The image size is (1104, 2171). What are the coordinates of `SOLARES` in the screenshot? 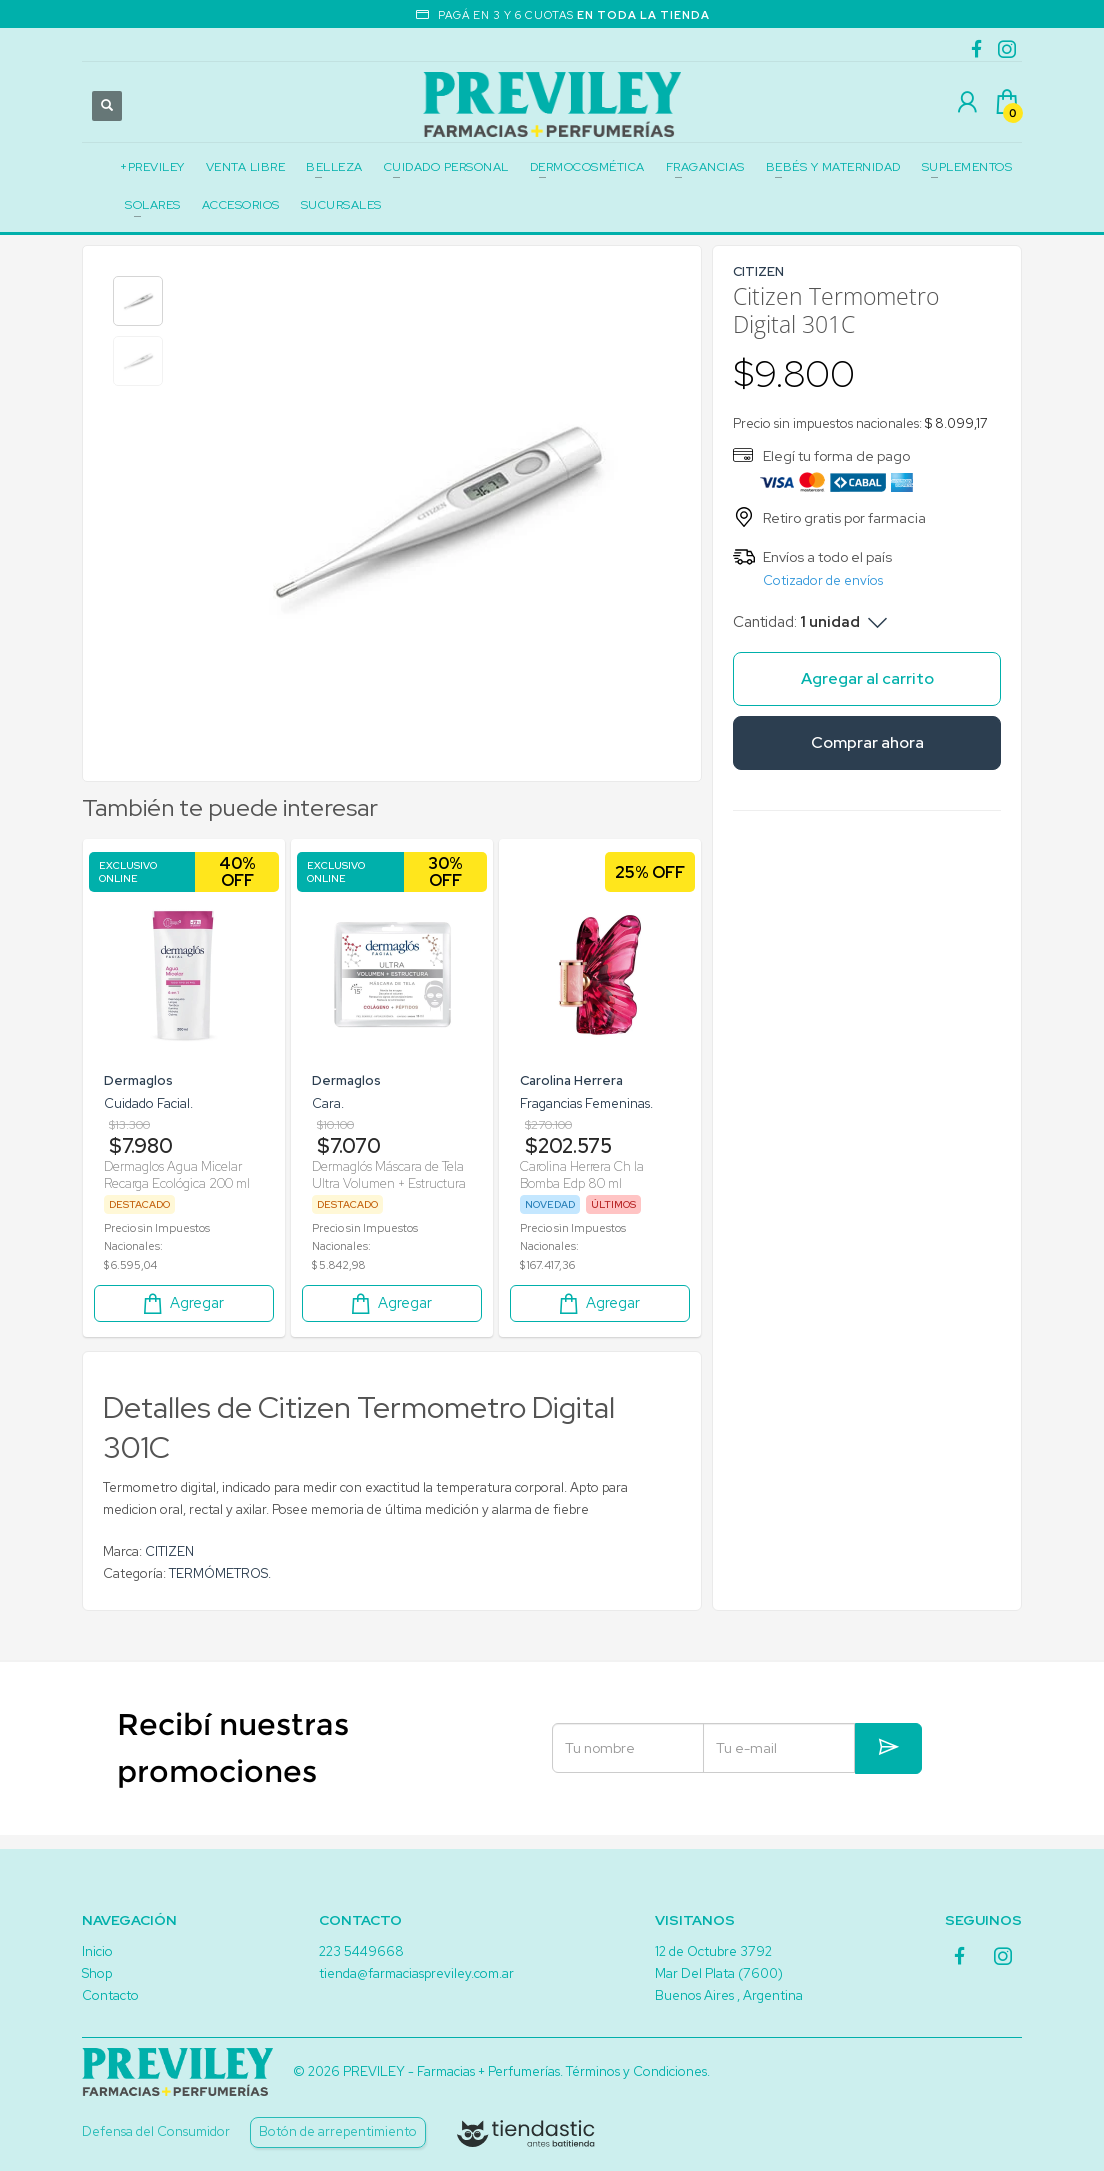 It's located at (153, 205).